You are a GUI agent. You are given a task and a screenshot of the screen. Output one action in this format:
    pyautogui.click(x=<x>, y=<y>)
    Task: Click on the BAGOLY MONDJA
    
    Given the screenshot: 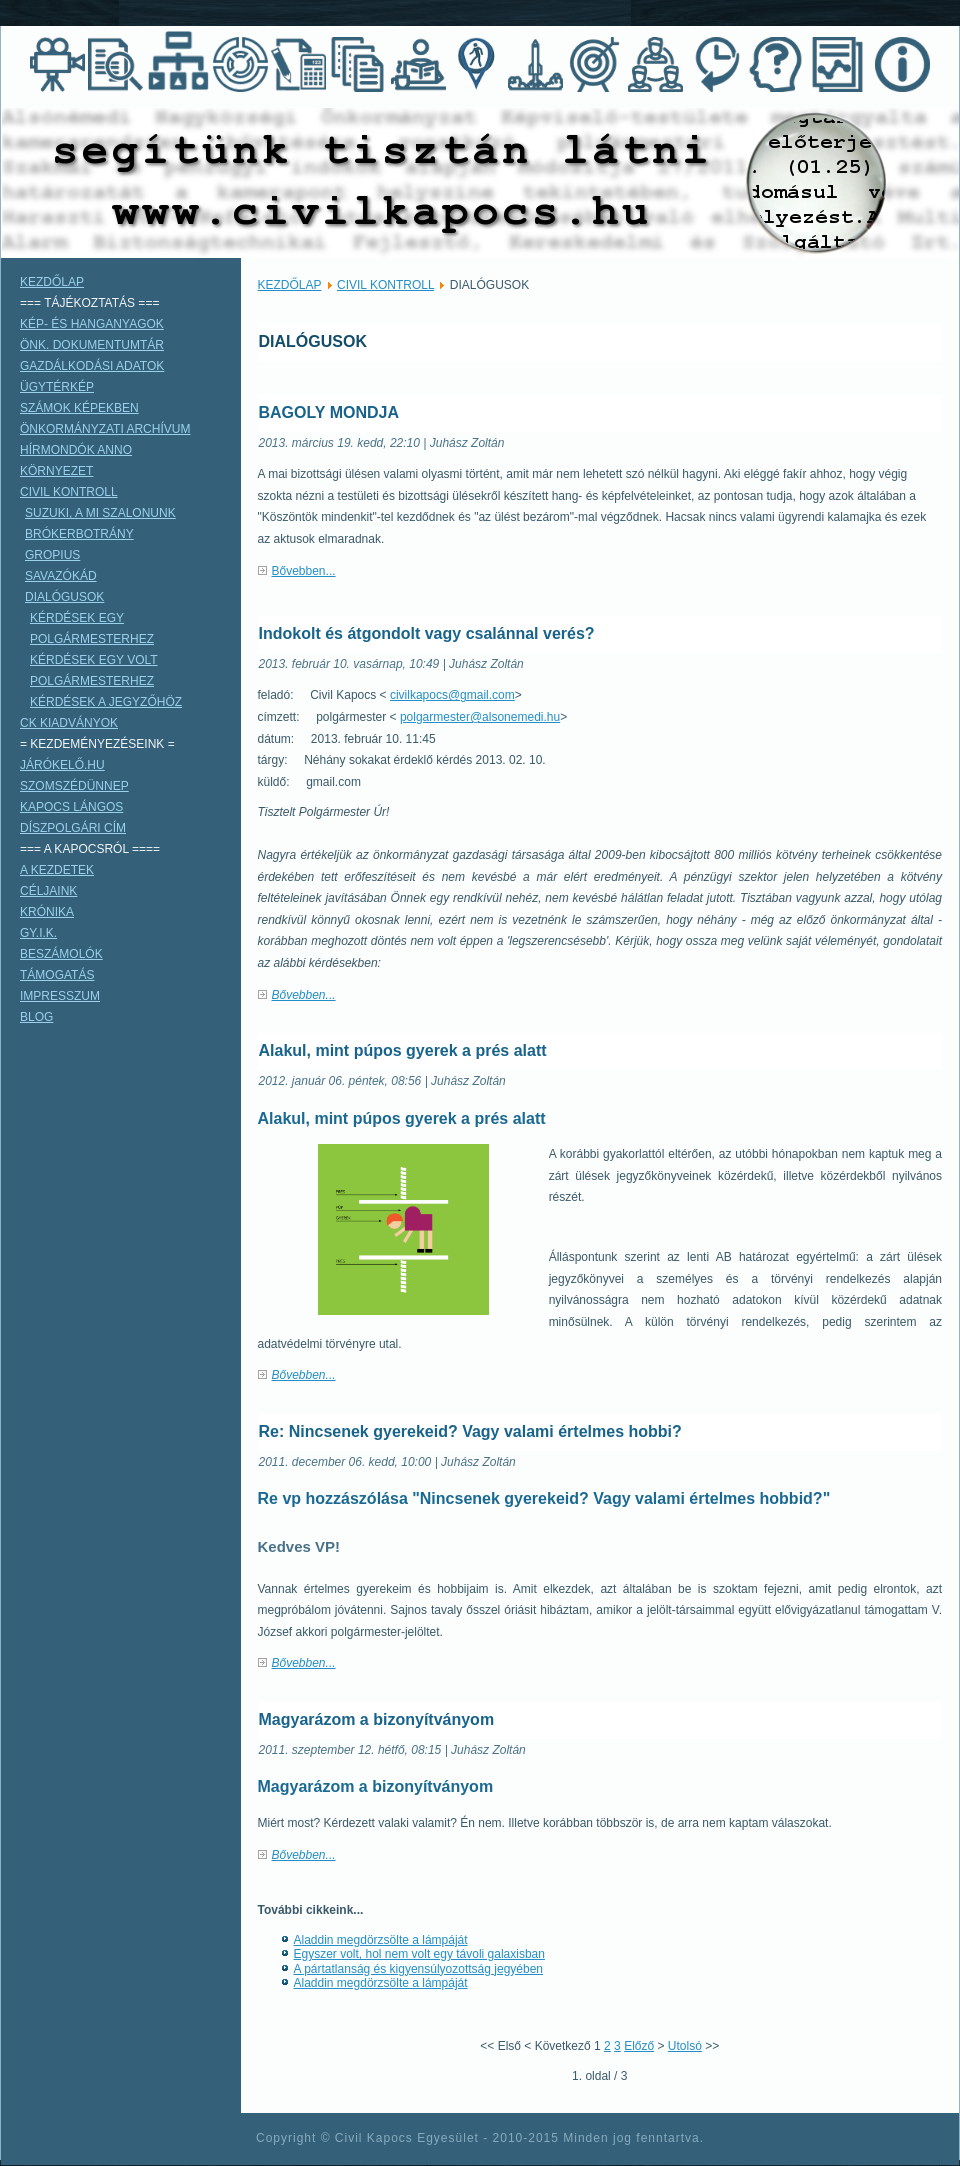 What is the action you would take?
    pyautogui.click(x=329, y=412)
    